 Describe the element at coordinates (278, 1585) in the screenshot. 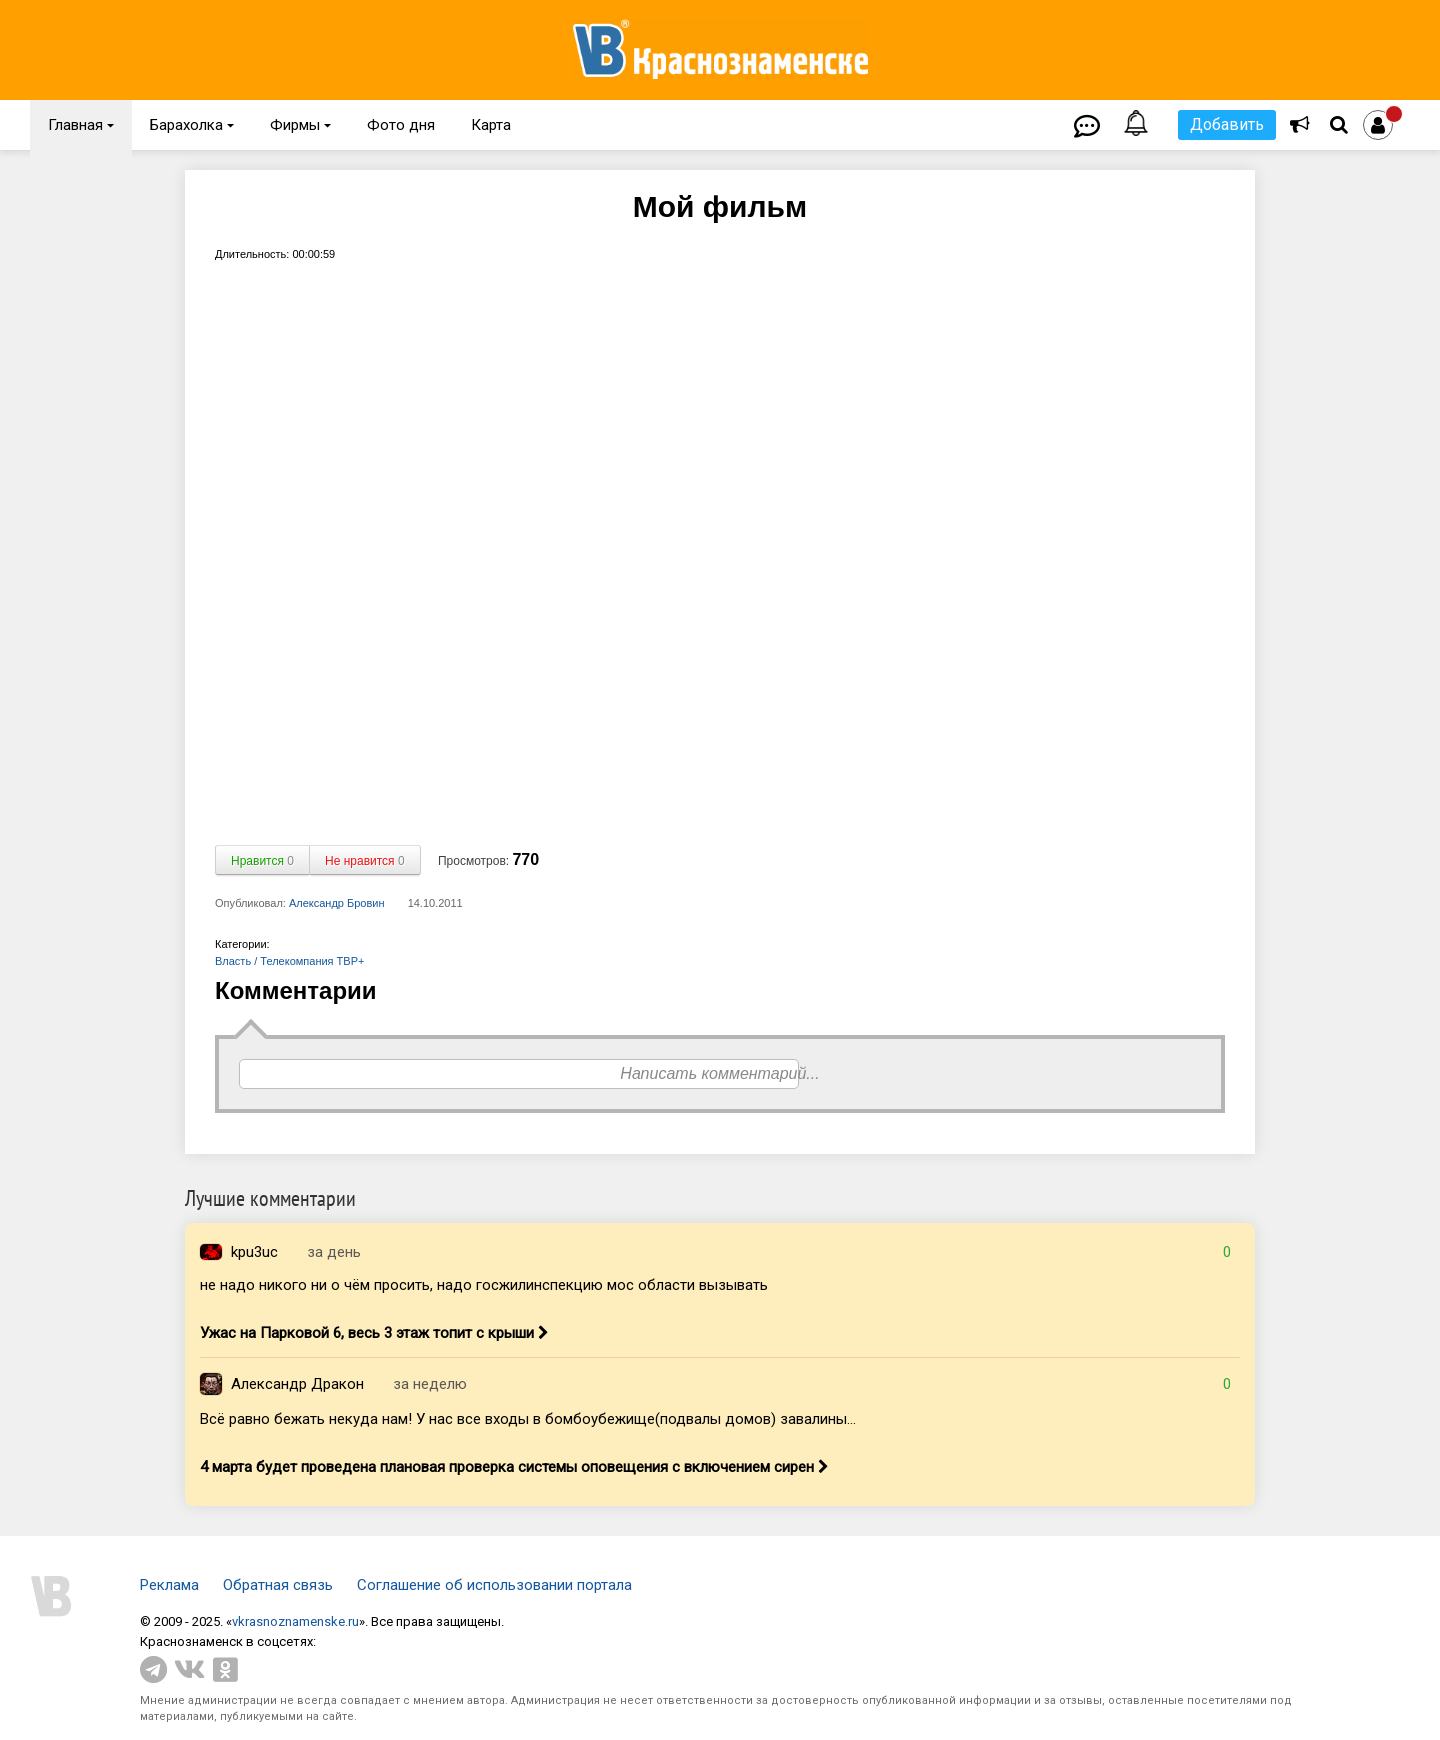

I see `Обратная связь` at that location.